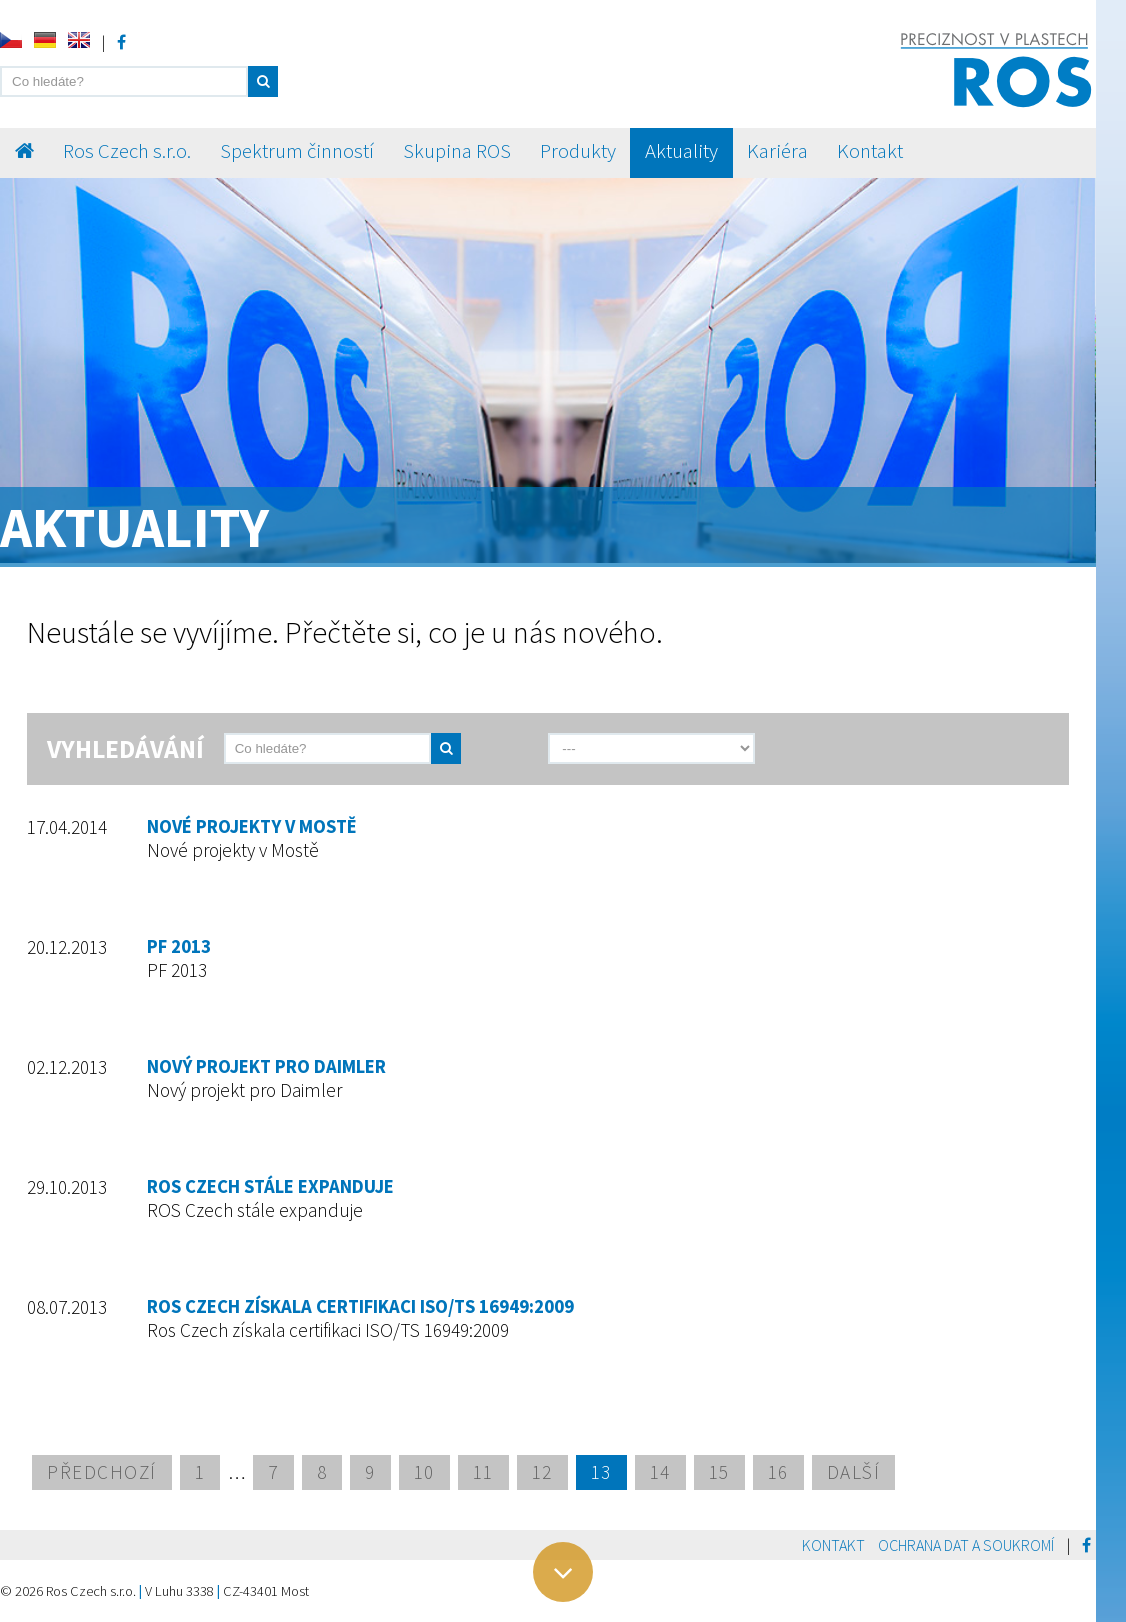 Image resolution: width=1126 pixels, height=1622 pixels. What do you see at coordinates (681, 151) in the screenshot?
I see `Aktuality` at bounding box center [681, 151].